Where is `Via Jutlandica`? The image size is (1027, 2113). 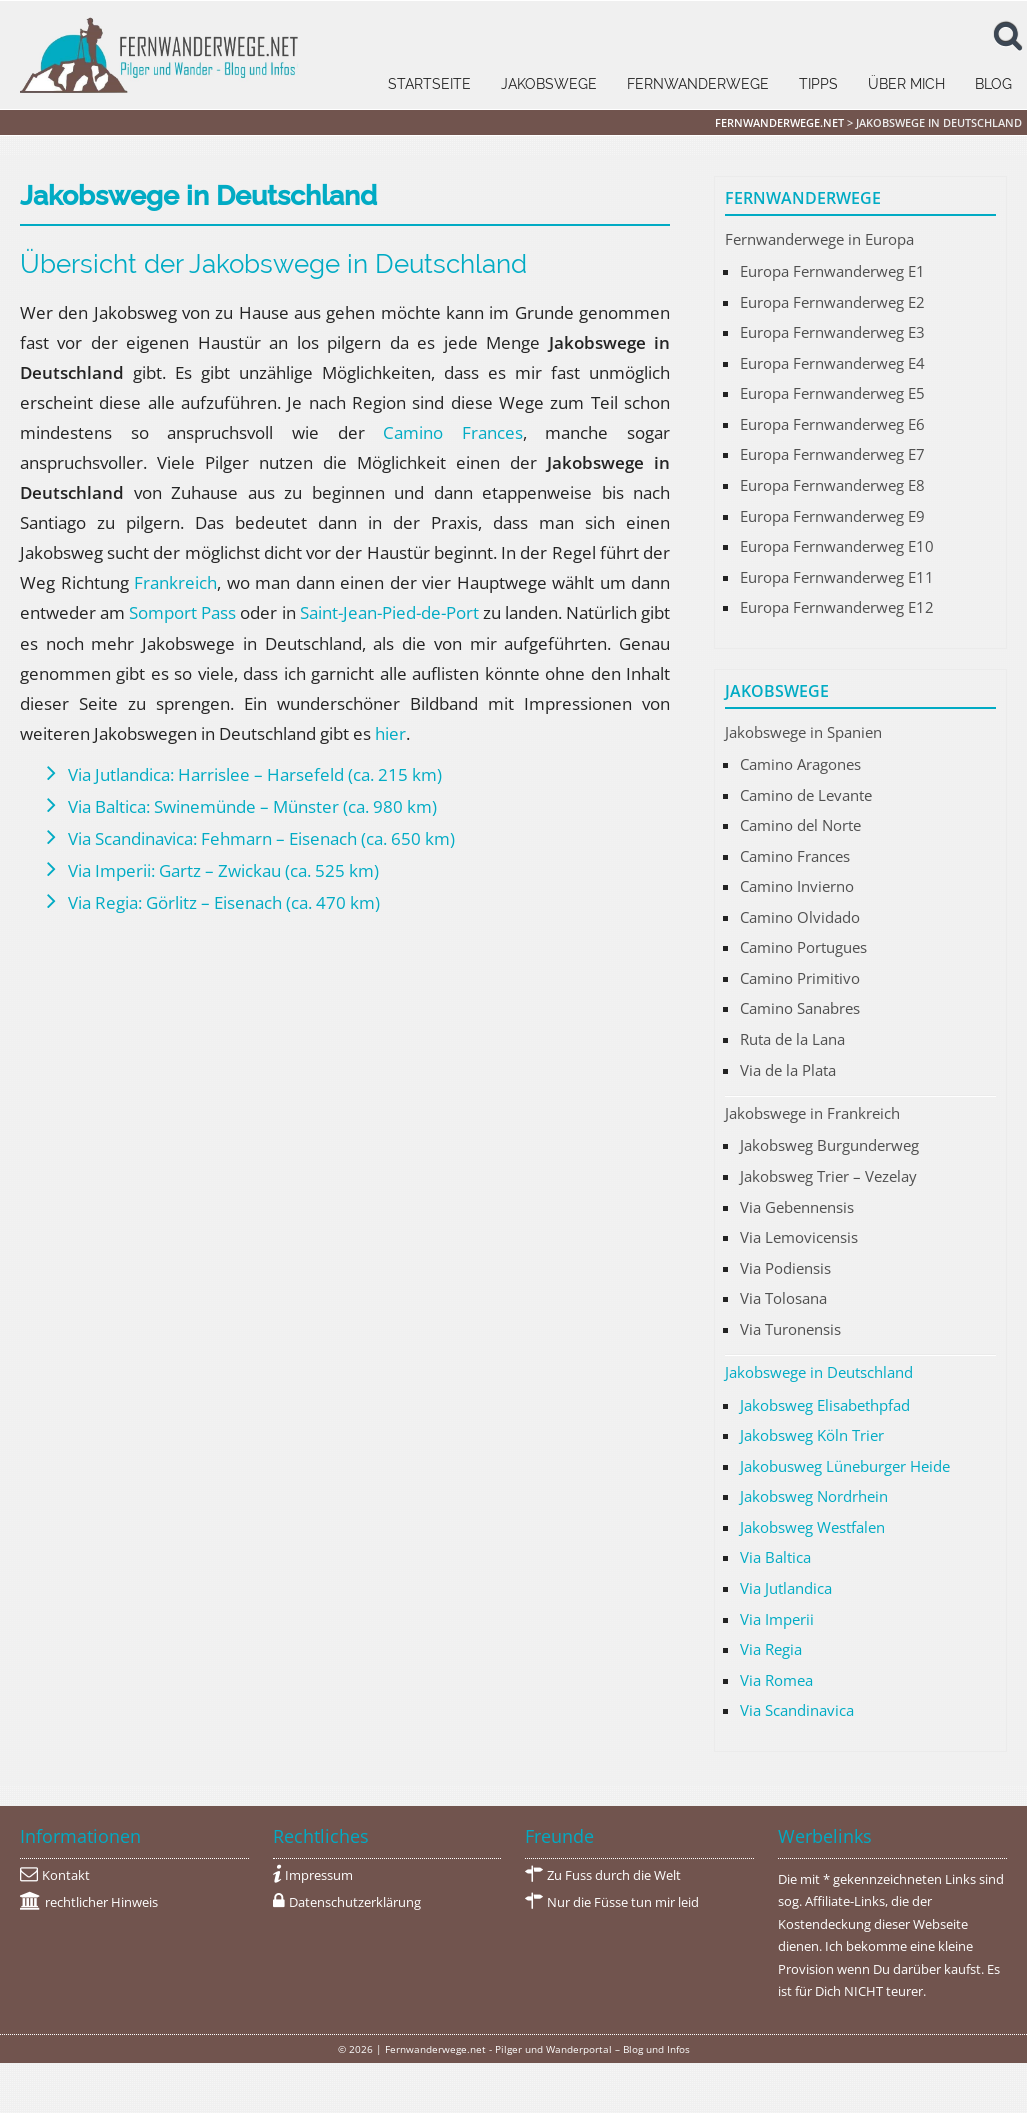 Via Jutlandica is located at coordinates (786, 1588).